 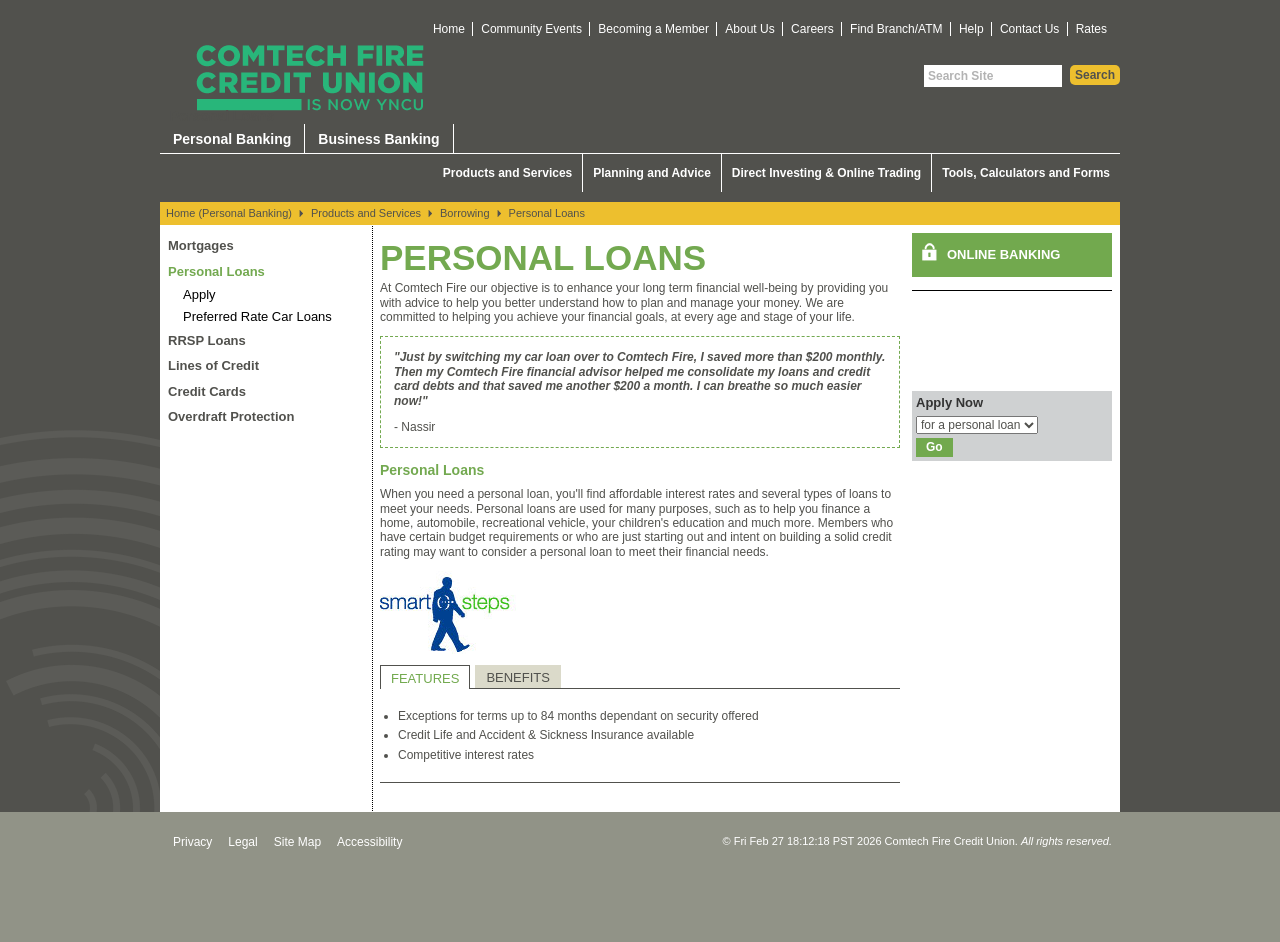 What do you see at coordinates (229, 213) in the screenshot?
I see `Home (Personal Banking)` at bounding box center [229, 213].